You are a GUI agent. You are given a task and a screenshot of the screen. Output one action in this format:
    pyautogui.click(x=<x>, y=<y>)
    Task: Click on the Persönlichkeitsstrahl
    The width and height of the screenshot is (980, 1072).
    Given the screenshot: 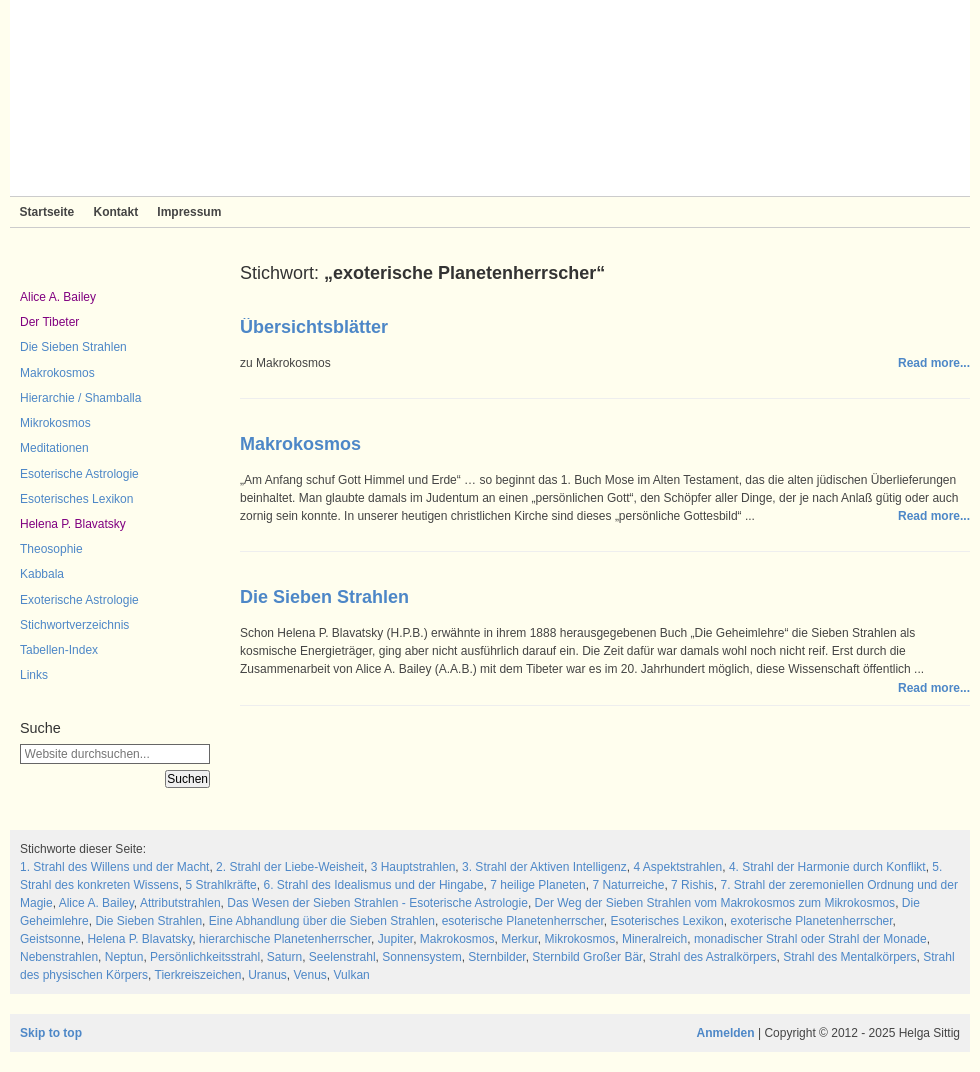 What is the action you would take?
    pyautogui.click(x=205, y=957)
    